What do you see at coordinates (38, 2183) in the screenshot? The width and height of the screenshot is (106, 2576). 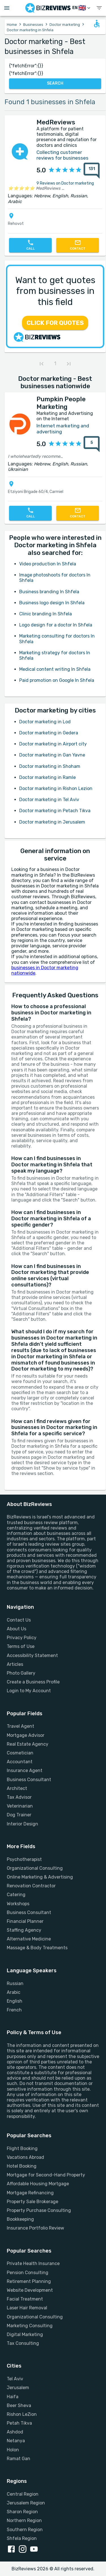 I see `Affordable Housing Mortgage` at bounding box center [38, 2183].